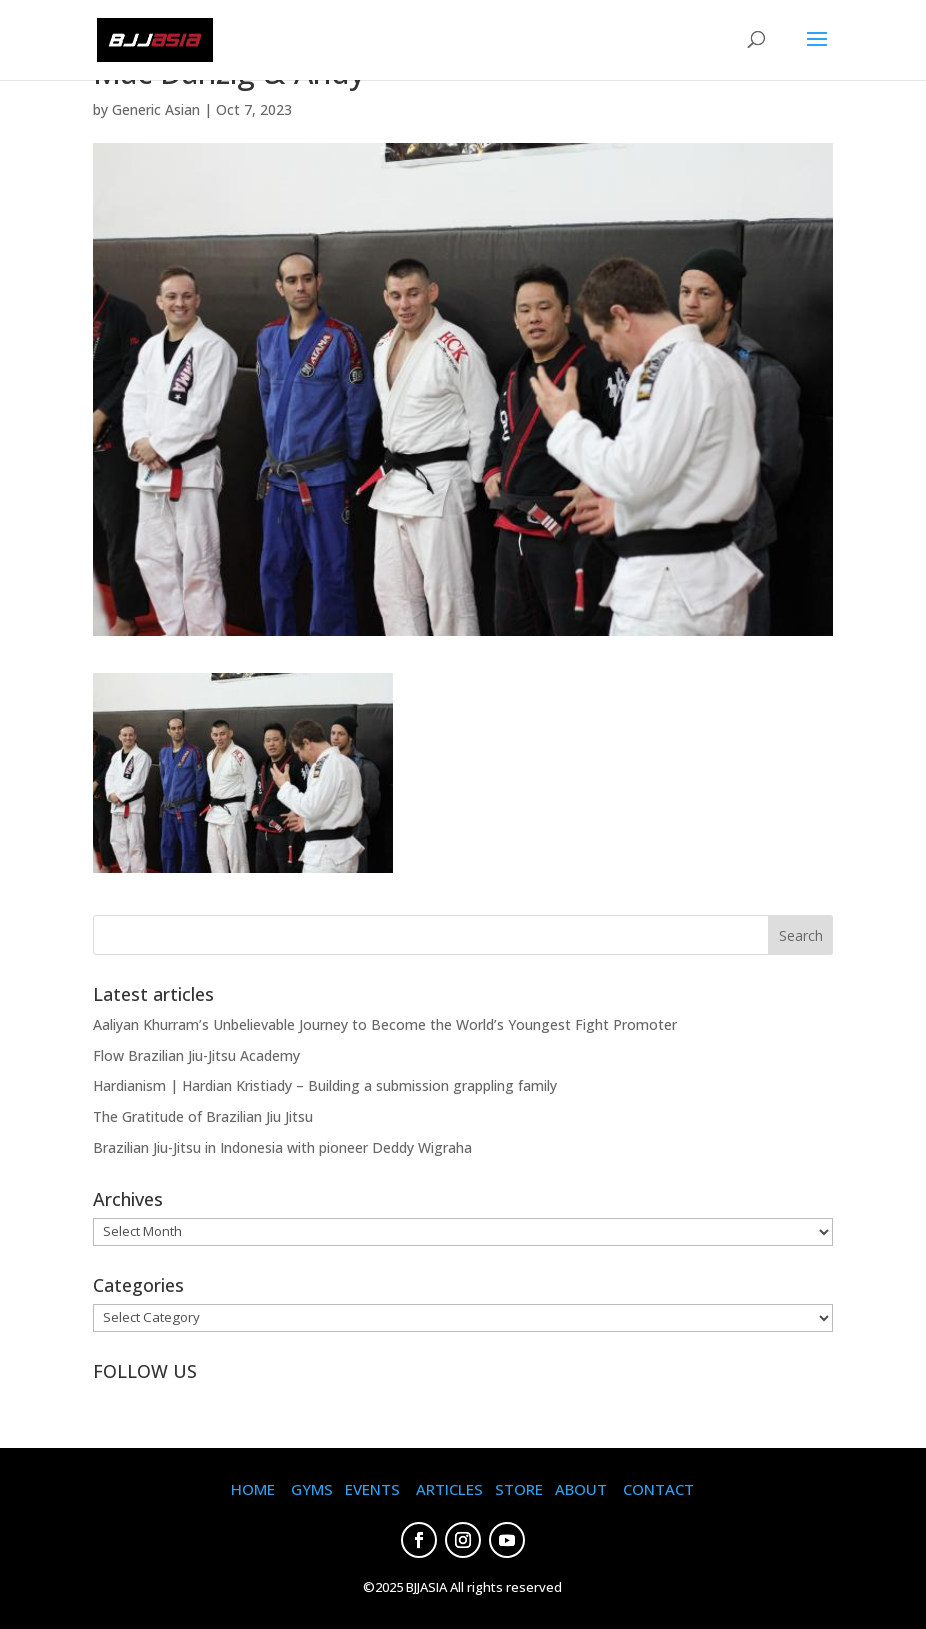 This screenshot has width=926, height=1629. I want to click on ABOUT, so click(581, 1489).